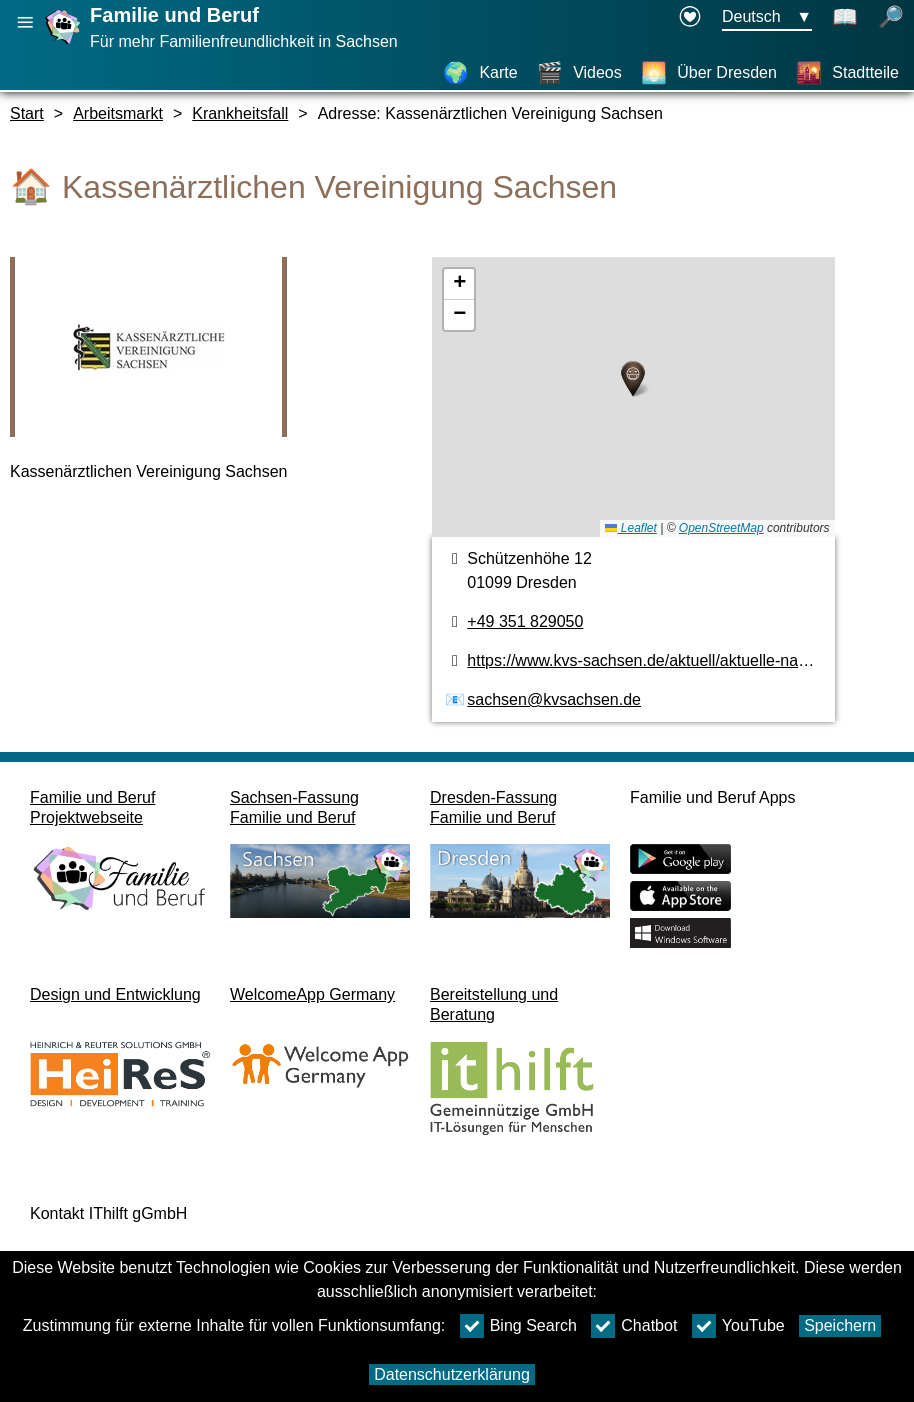 This screenshot has height=1402, width=914. I want to click on Start, so click(27, 113).